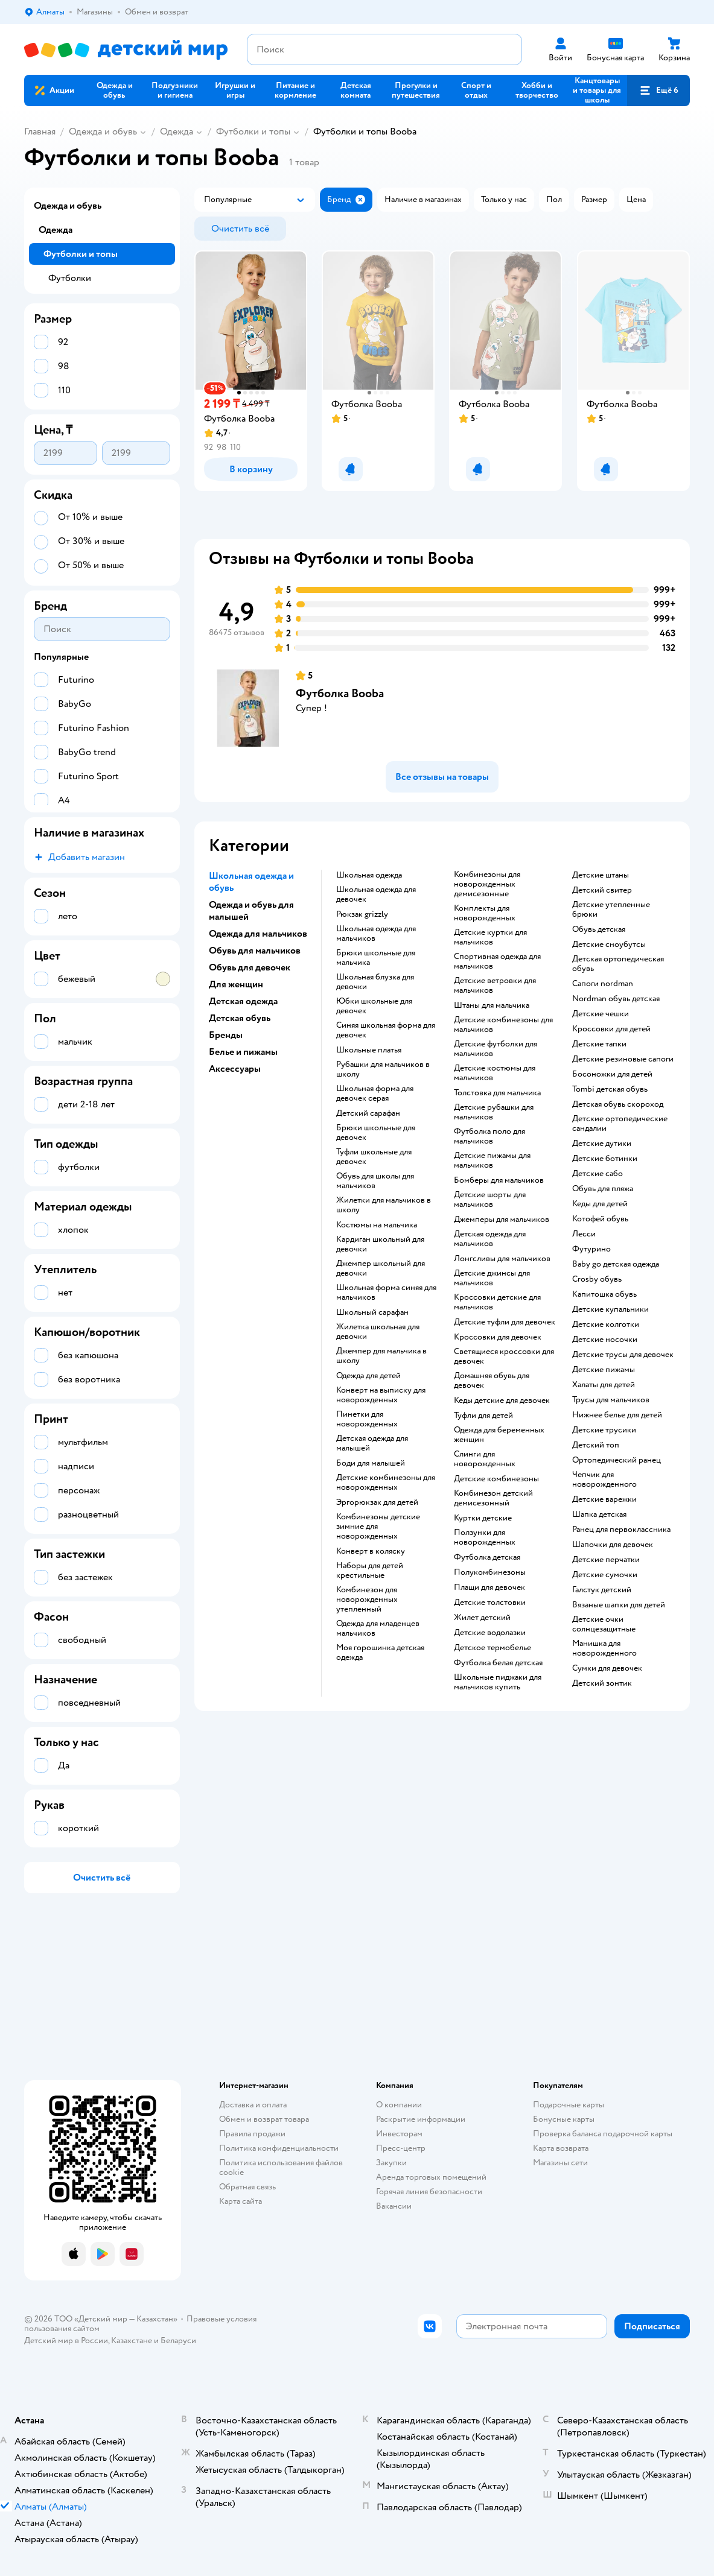  Describe the element at coordinates (249, 967) in the screenshot. I see `Обувь для девочек [button]` at that location.